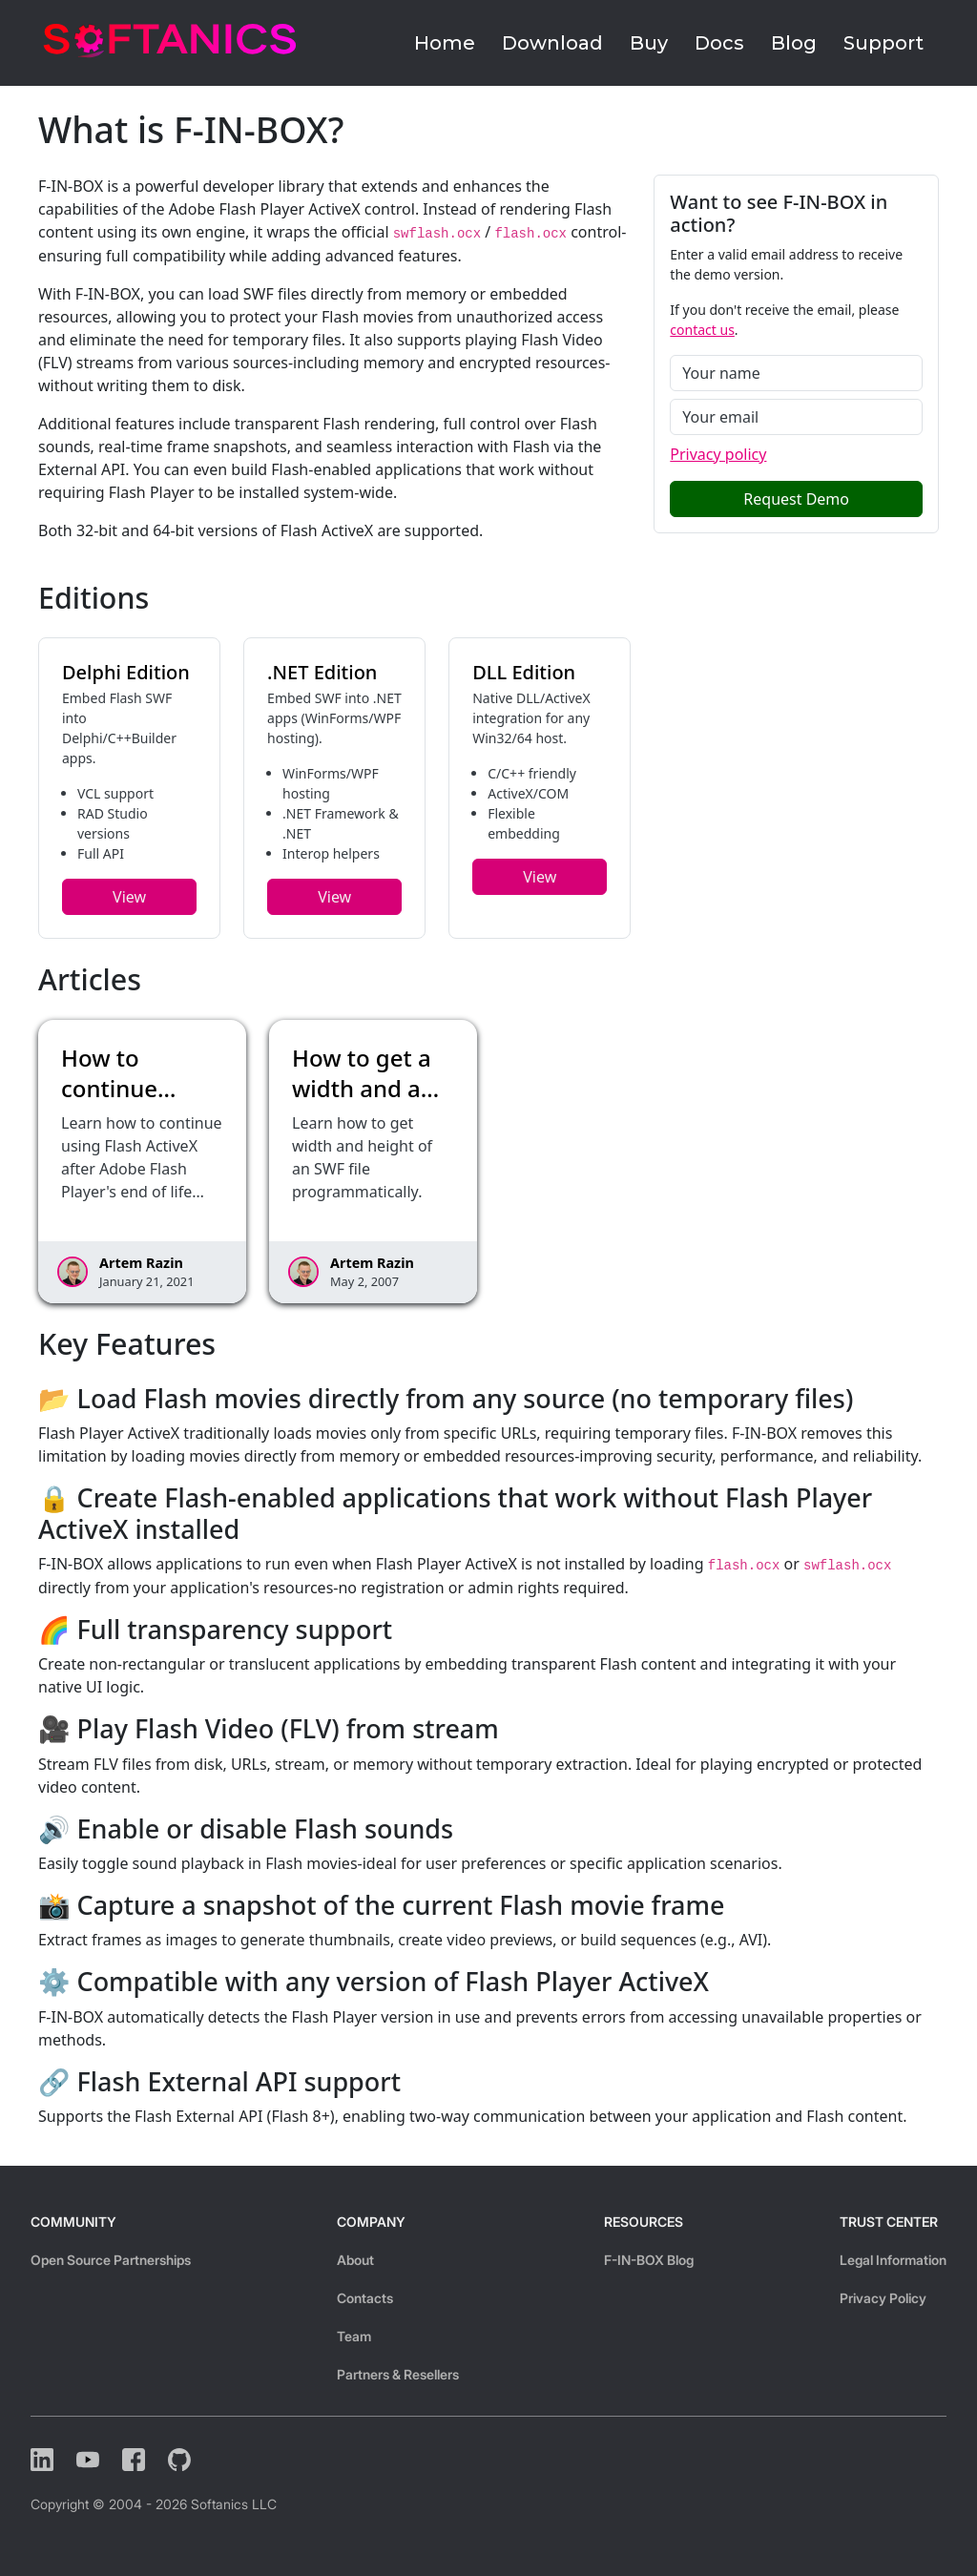 Image resolution: width=977 pixels, height=2576 pixels. I want to click on View, so click(129, 896).